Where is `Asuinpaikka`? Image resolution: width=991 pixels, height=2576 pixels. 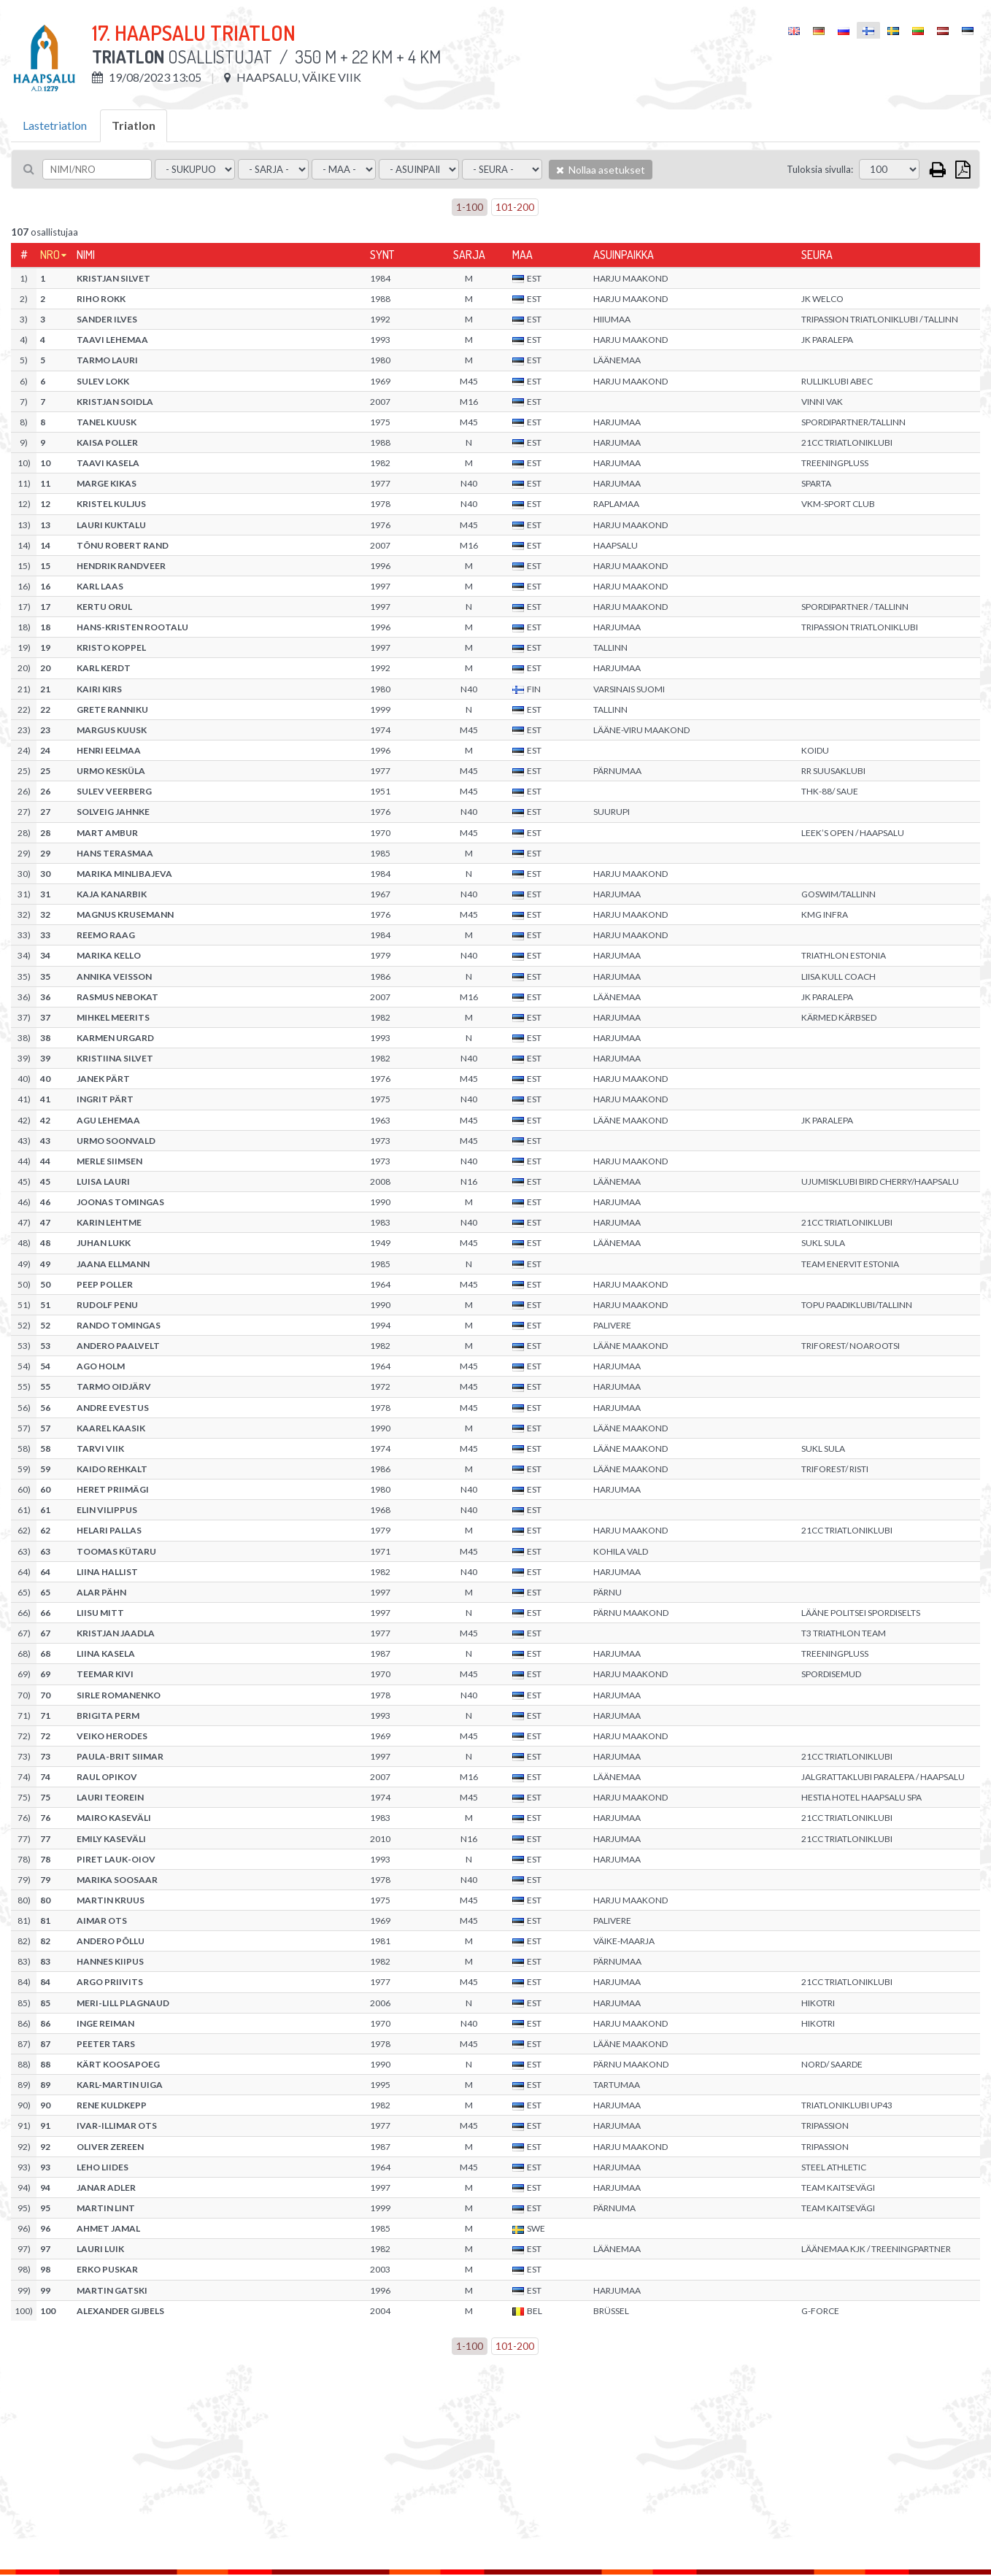
Asuinpaikka is located at coordinates (623, 254).